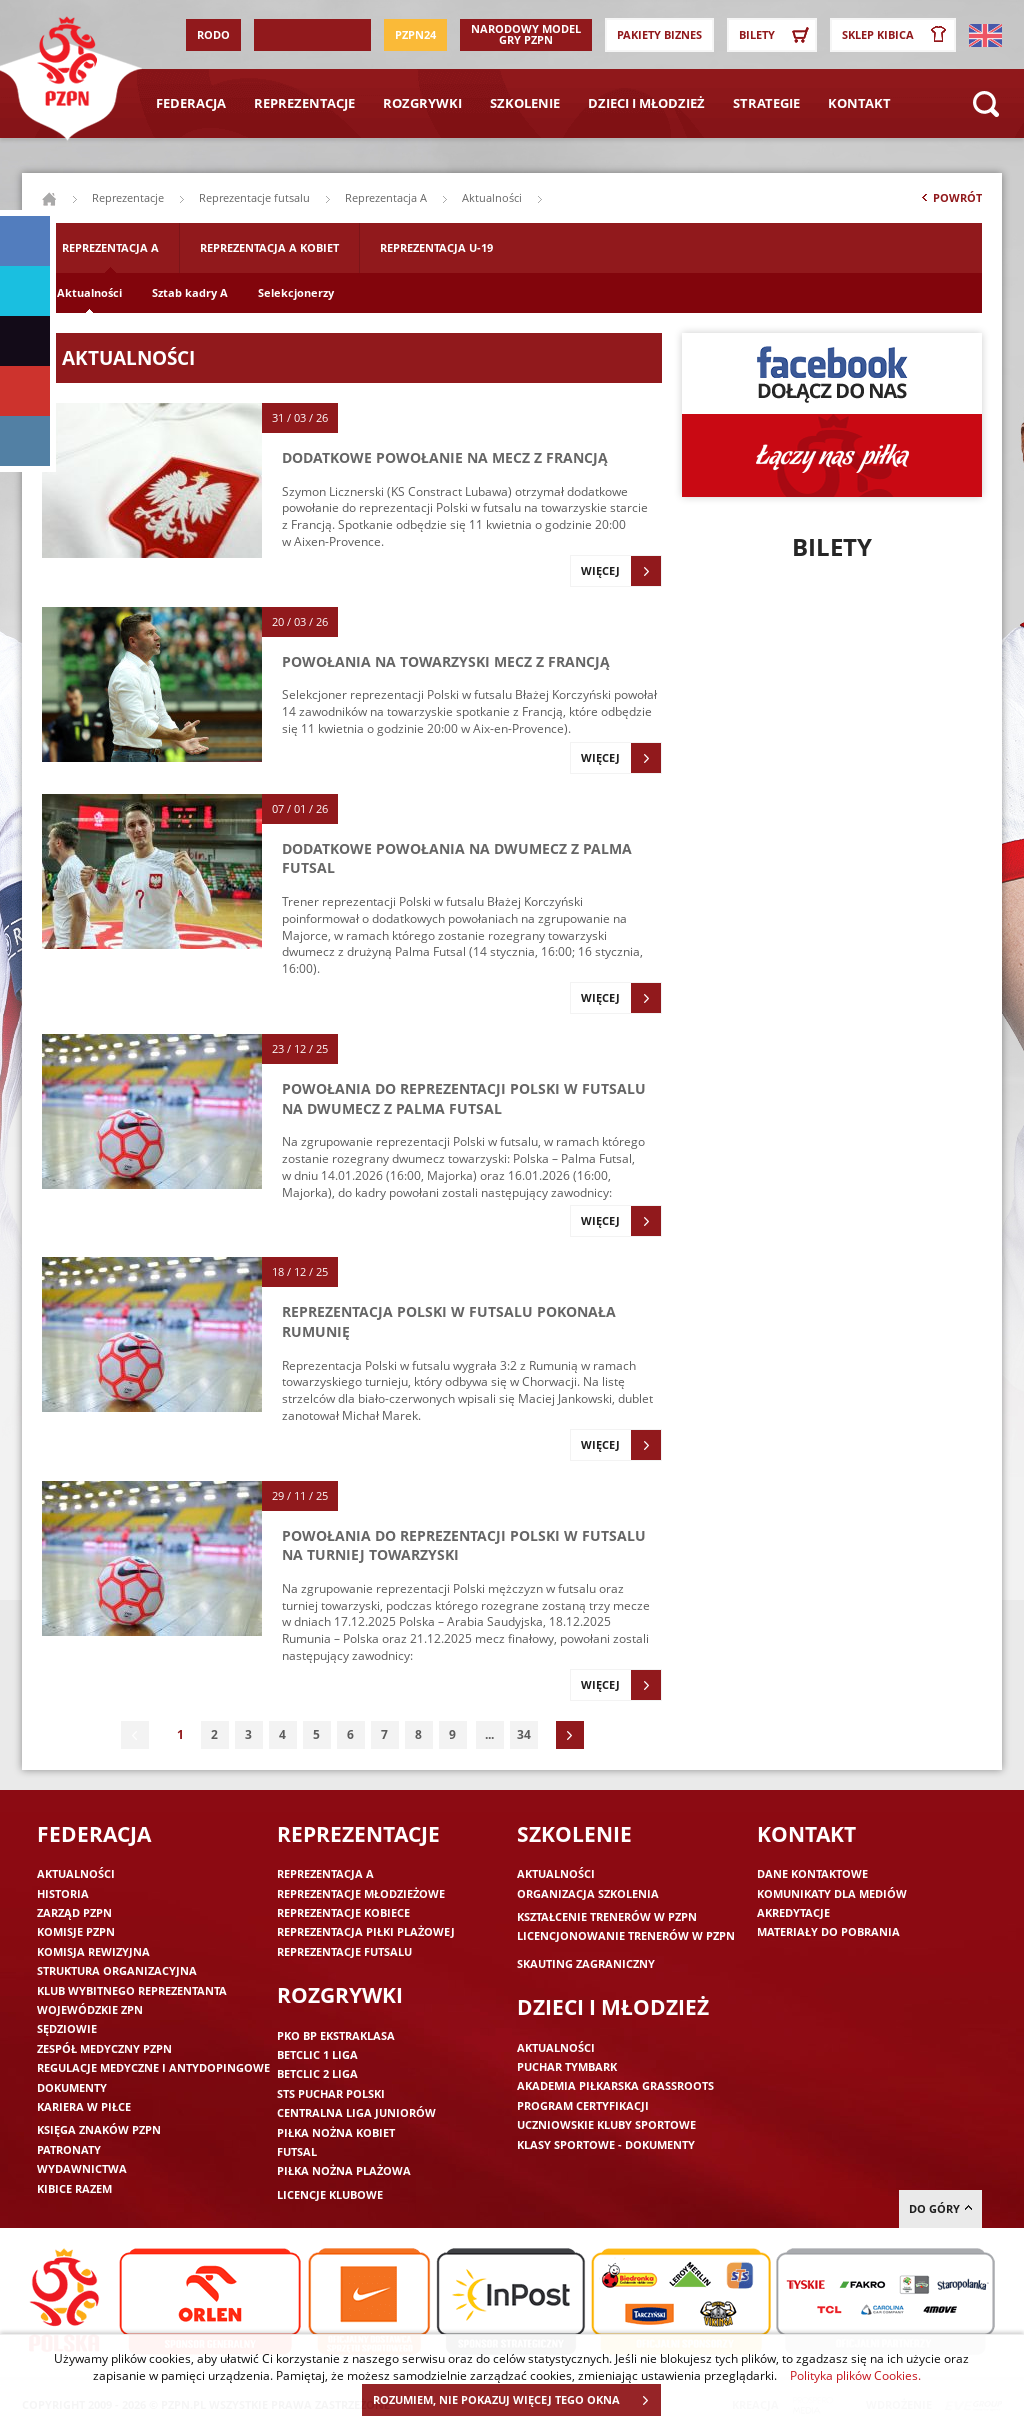 Image resolution: width=1024 pixels, height=2431 pixels. I want to click on Reprezentacja A, so click(386, 197).